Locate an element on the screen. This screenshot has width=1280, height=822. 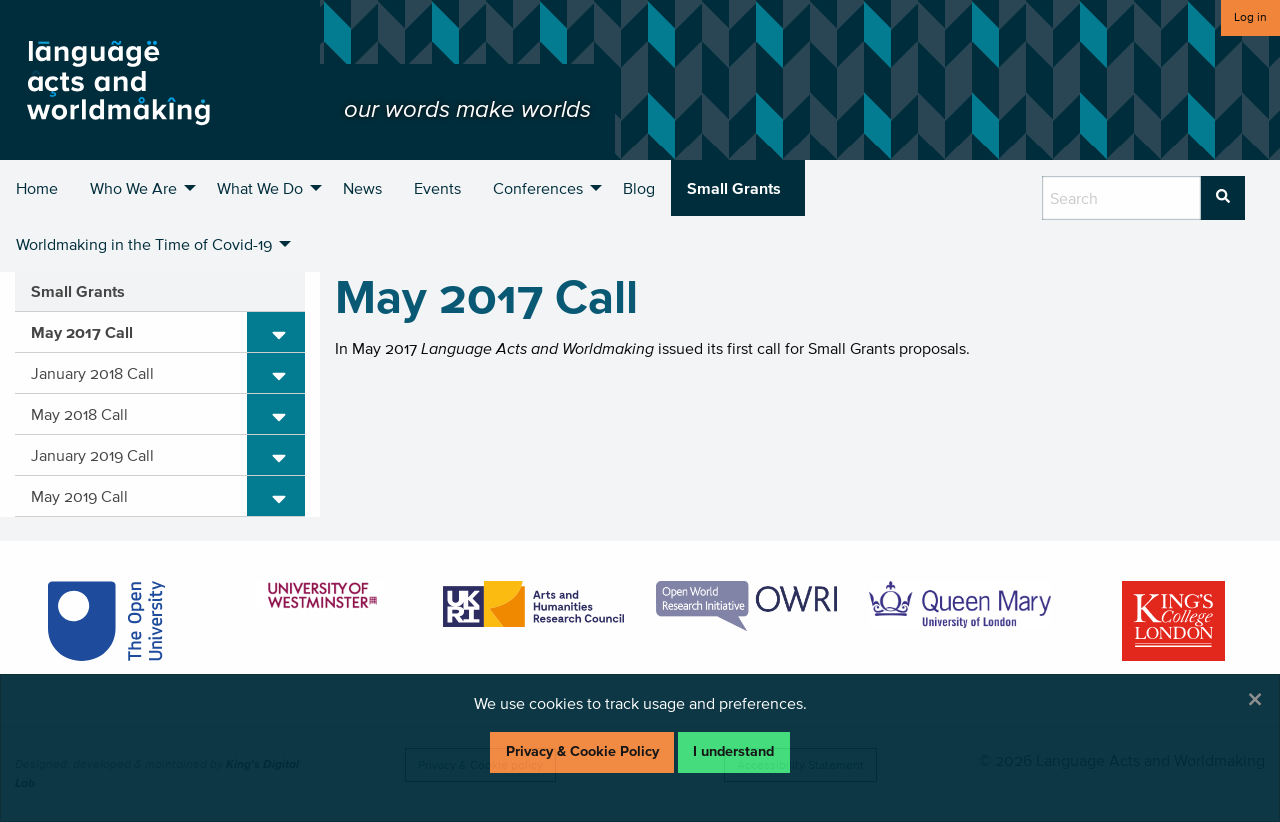
May 2019 Call is located at coordinates (79, 496).